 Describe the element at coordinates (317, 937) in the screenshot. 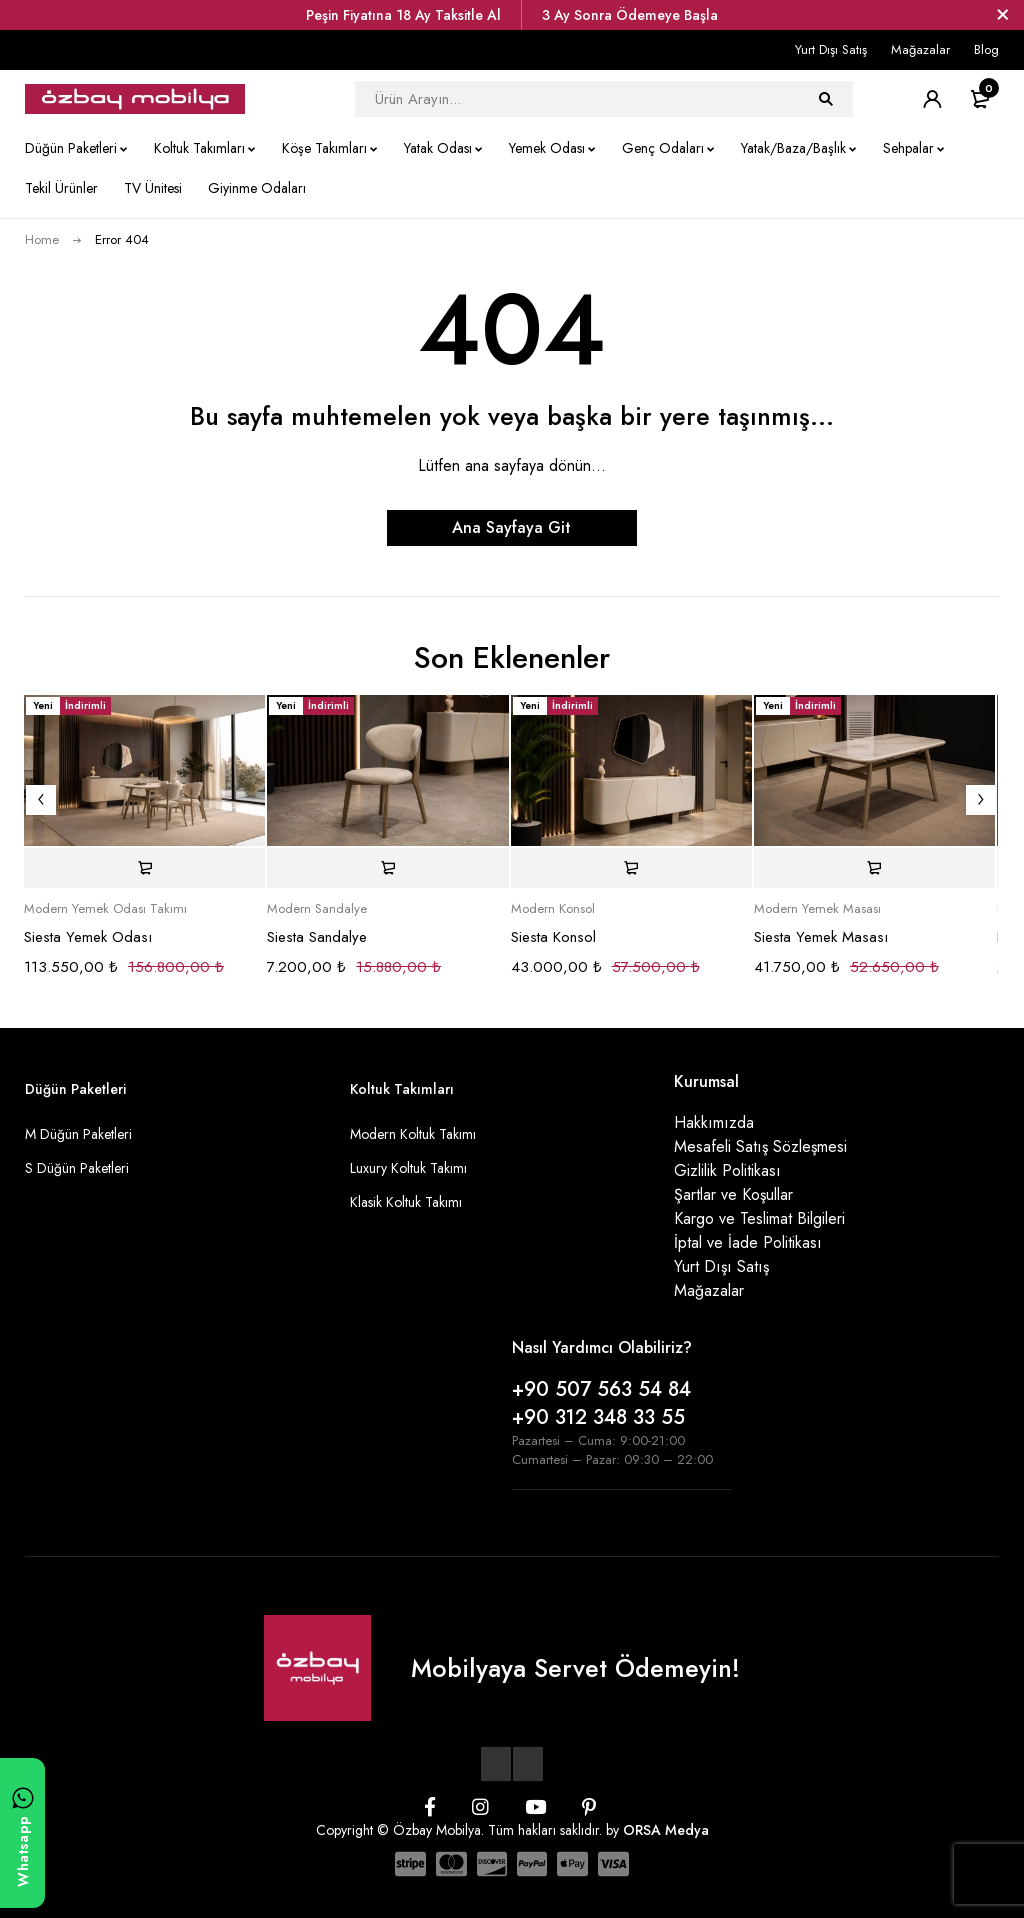

I see `Siesta Sandalye` at that location.